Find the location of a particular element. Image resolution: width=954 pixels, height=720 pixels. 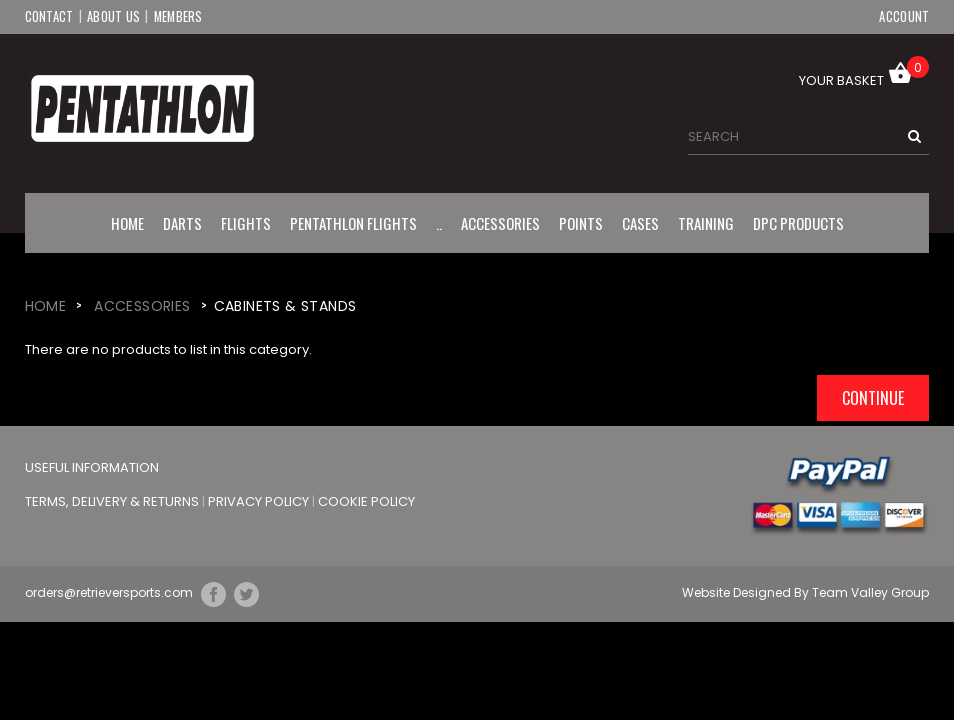

DPC Products is located at coordinates (798, 222).